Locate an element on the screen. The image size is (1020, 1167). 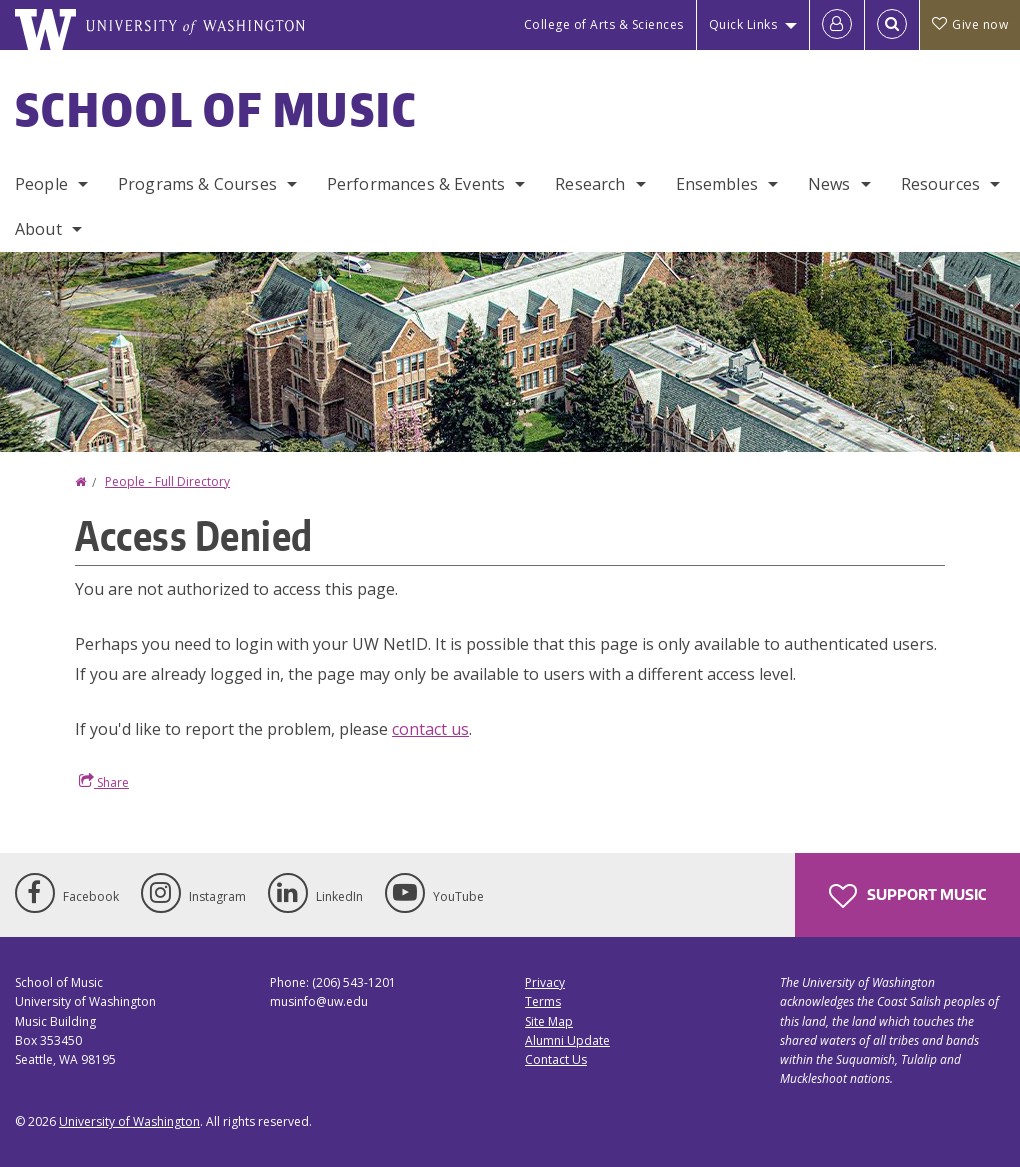
Performances & Events is located at coordinates (416, 184).